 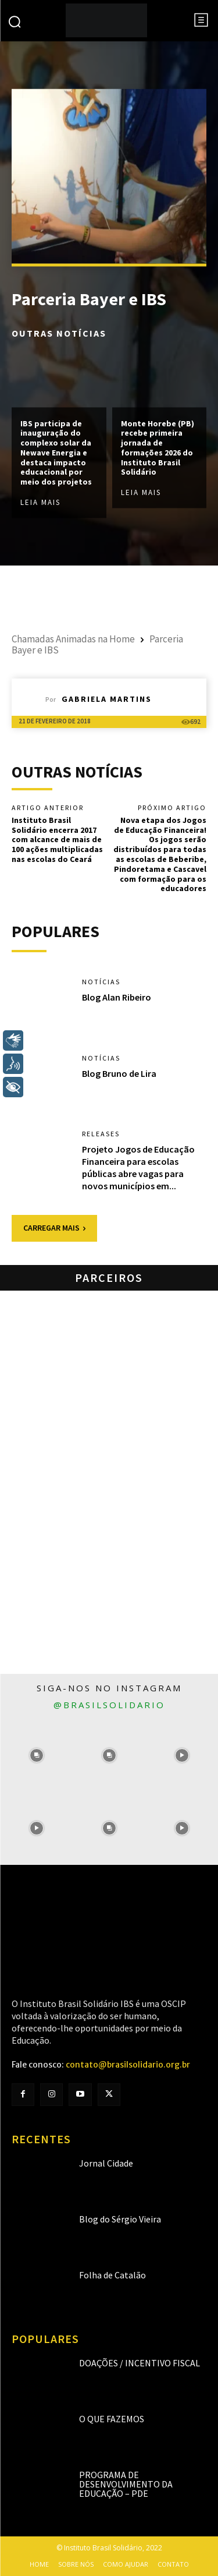 What do you see at coordinates (101, 1133) in the screenshot?
I see `Releases` at bounding box center [101, 1133].